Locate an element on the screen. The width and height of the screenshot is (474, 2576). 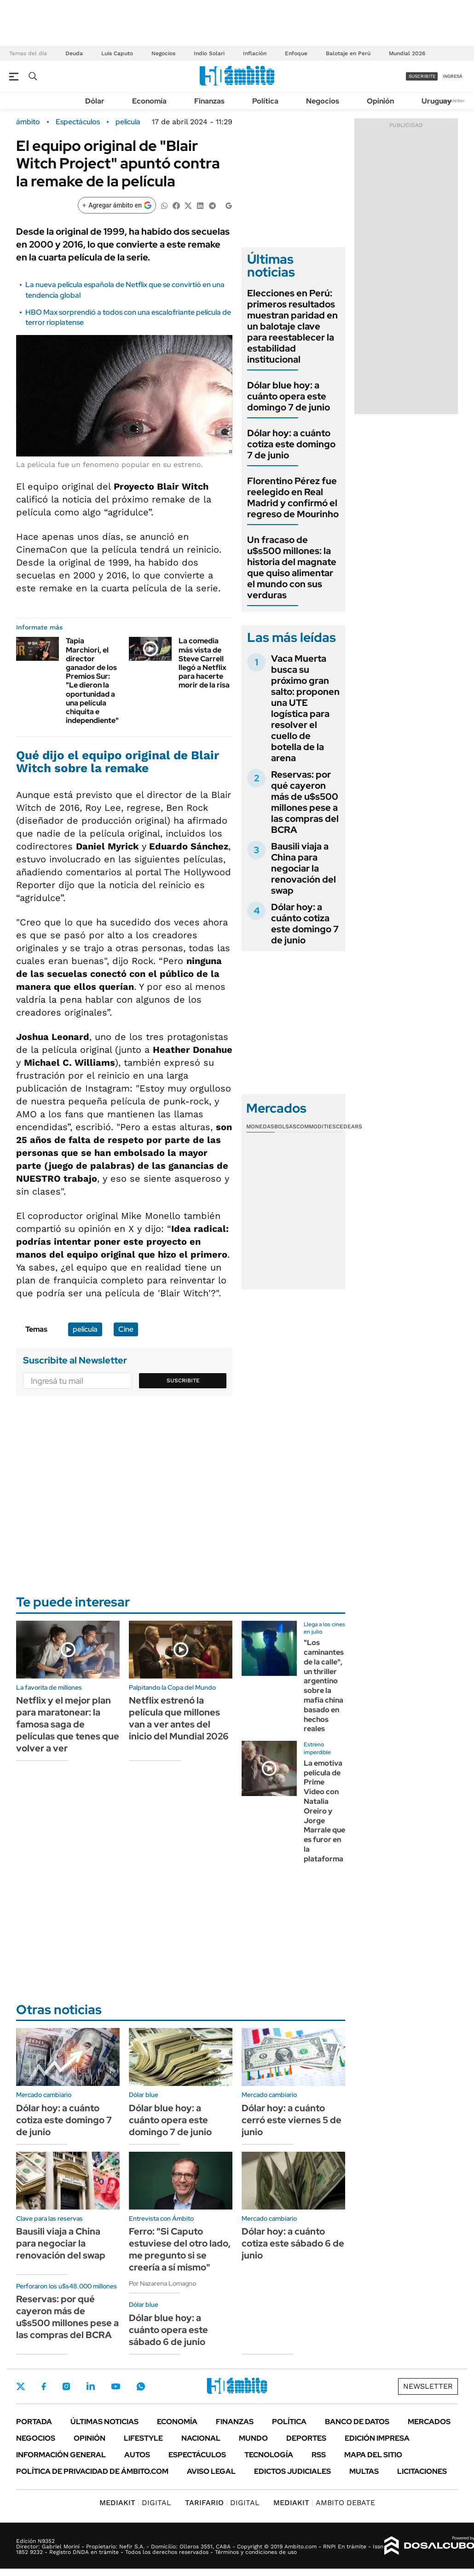
"Los caminantes de la calle", un thriller argentino sobre la mafia china basado en hechos reales is located at coordinates (324, 1685).